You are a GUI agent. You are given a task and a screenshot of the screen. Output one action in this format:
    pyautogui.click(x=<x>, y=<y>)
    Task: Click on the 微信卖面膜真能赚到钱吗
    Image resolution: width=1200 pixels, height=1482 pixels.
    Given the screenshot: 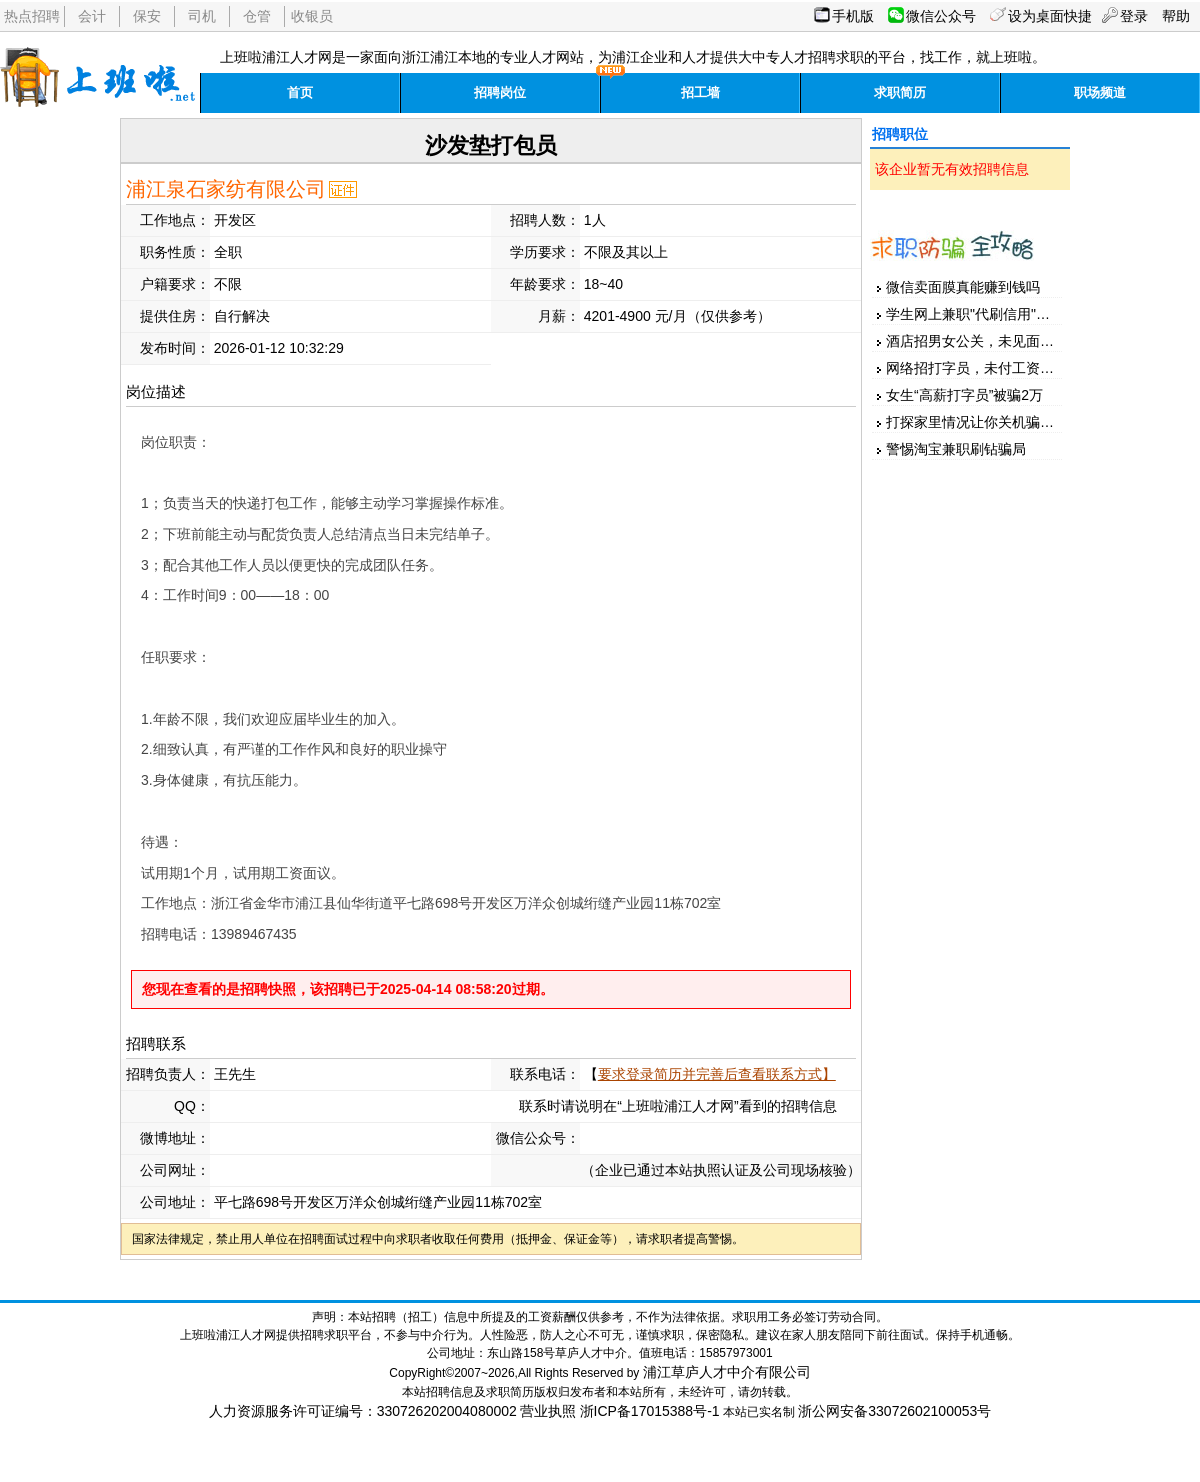 What is the action you would take?
    pyautogui.click(x=963, y=287)
    